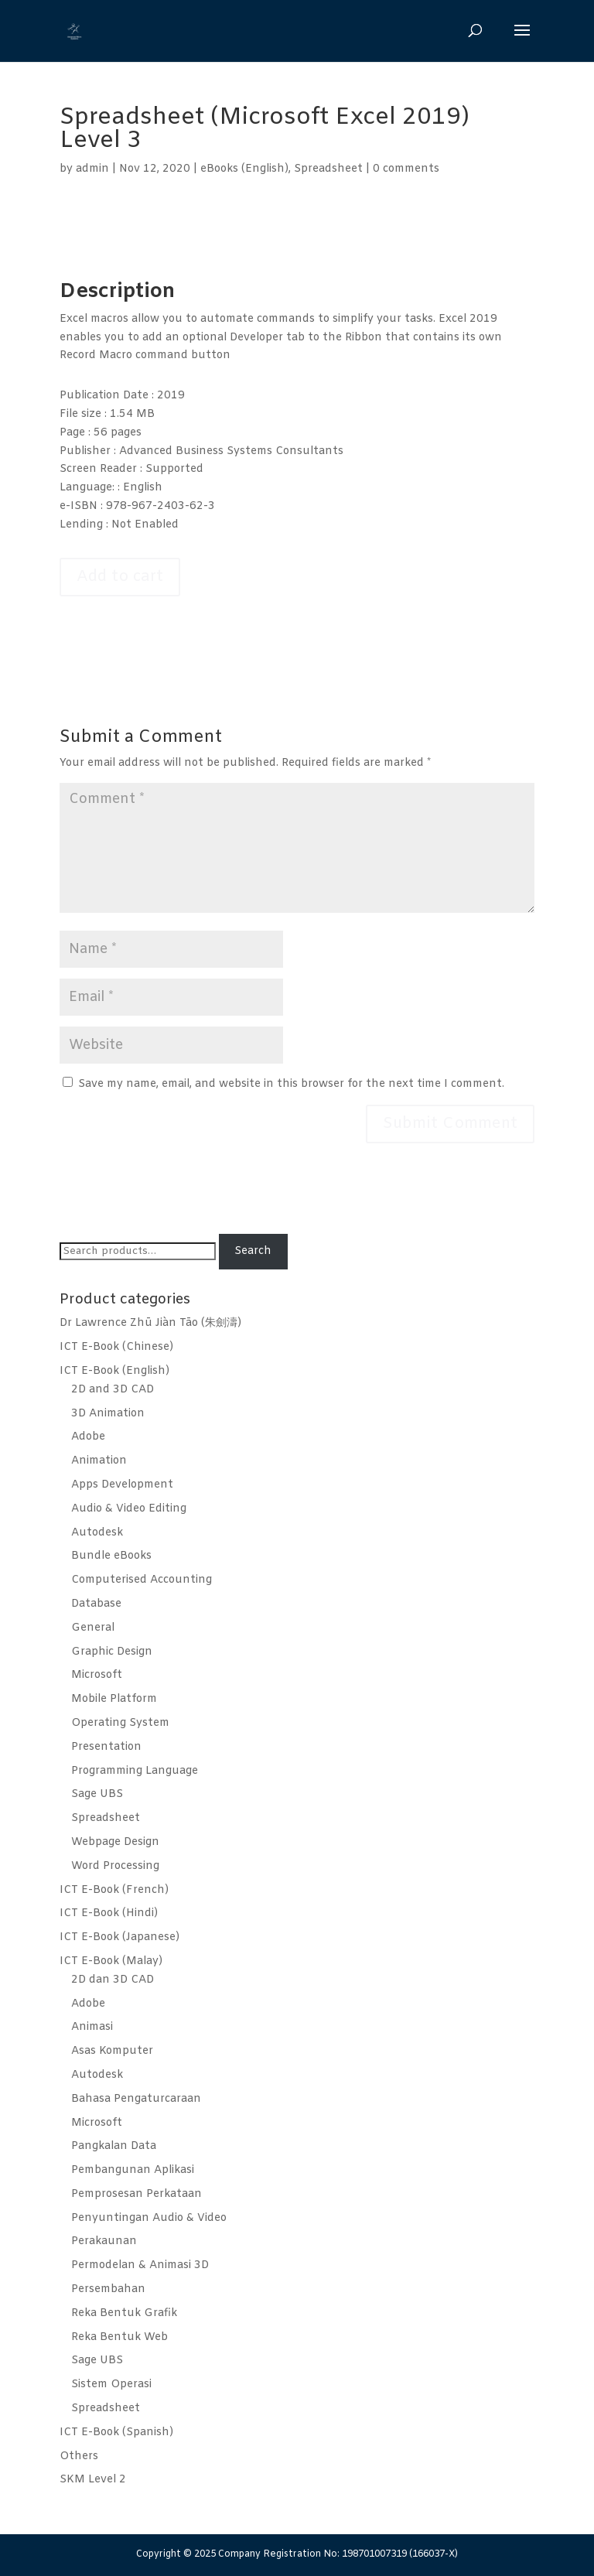 Image resolution: width=594 pixels, height=2576 pixels. I want to click on Operating System, so click(120, 1723).